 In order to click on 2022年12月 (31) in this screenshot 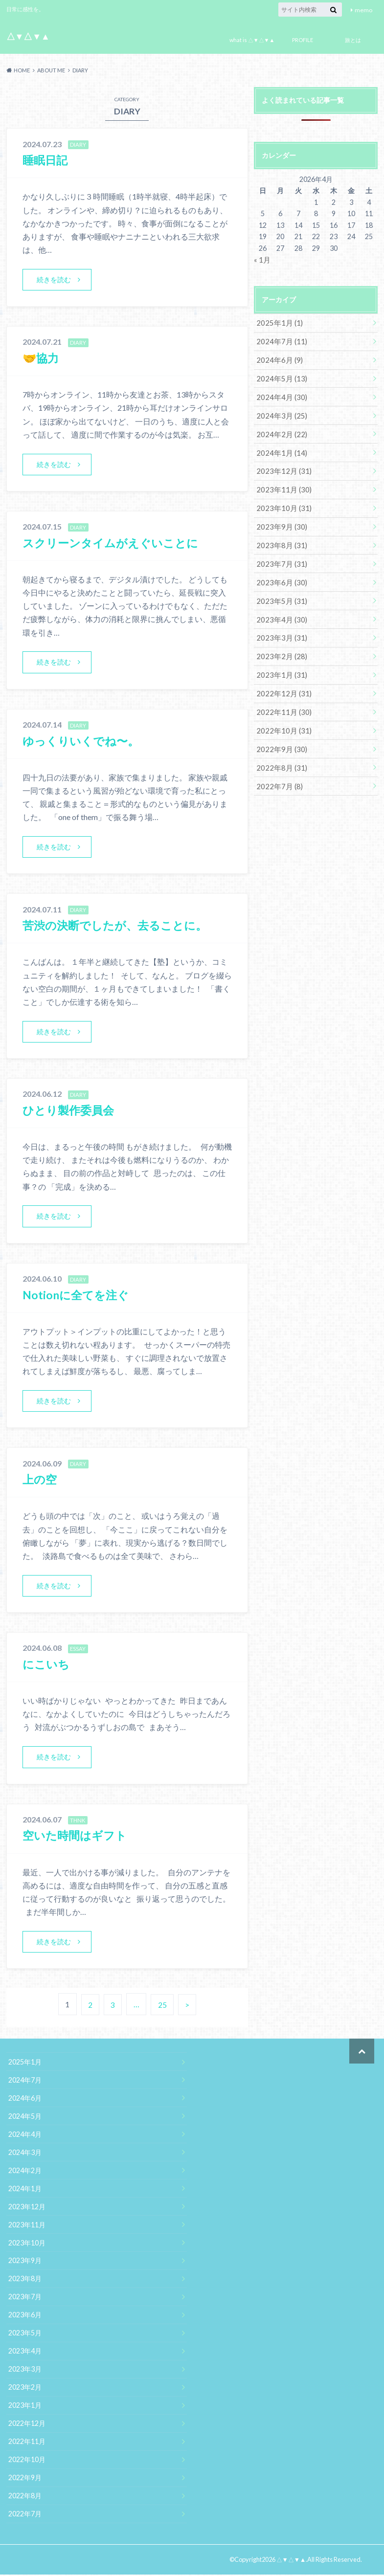, I will do `click(281, 684)`.